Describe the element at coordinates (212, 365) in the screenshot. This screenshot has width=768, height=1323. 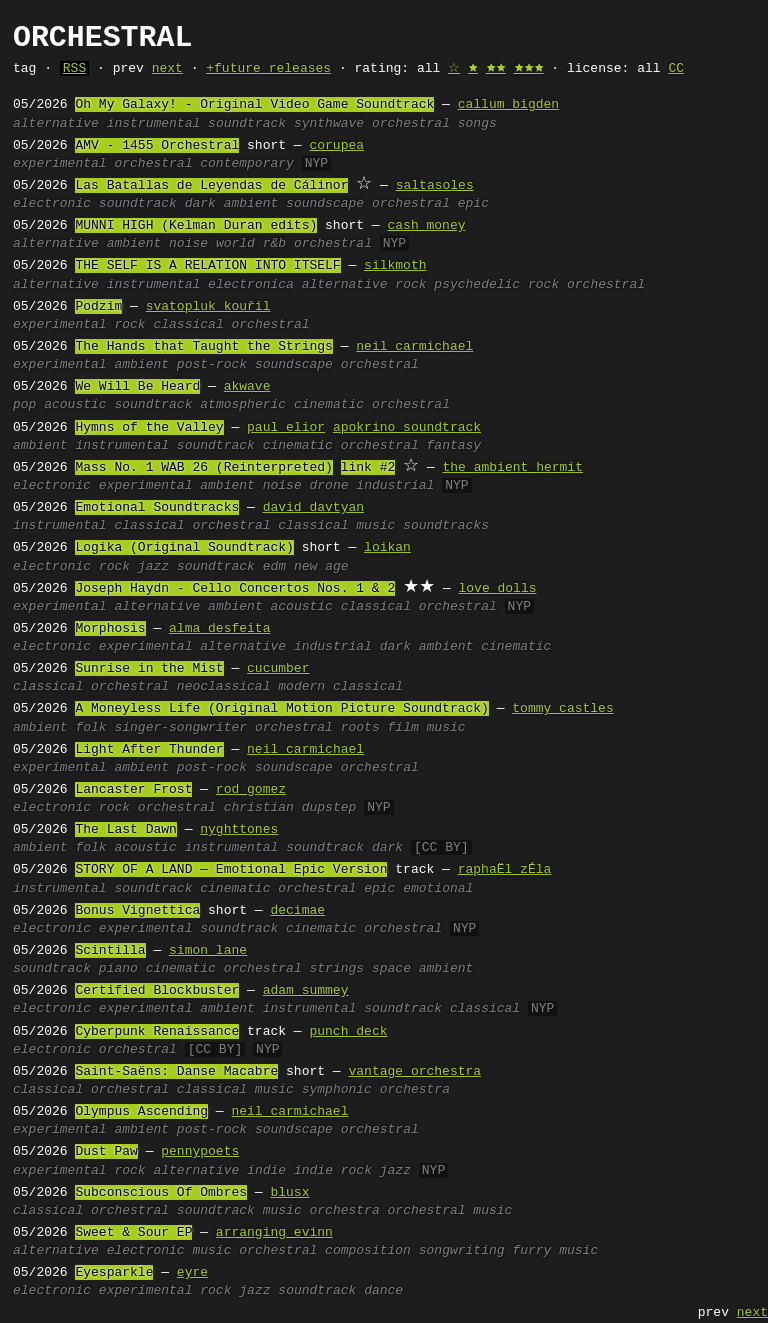
I see `post-rock` at that location.